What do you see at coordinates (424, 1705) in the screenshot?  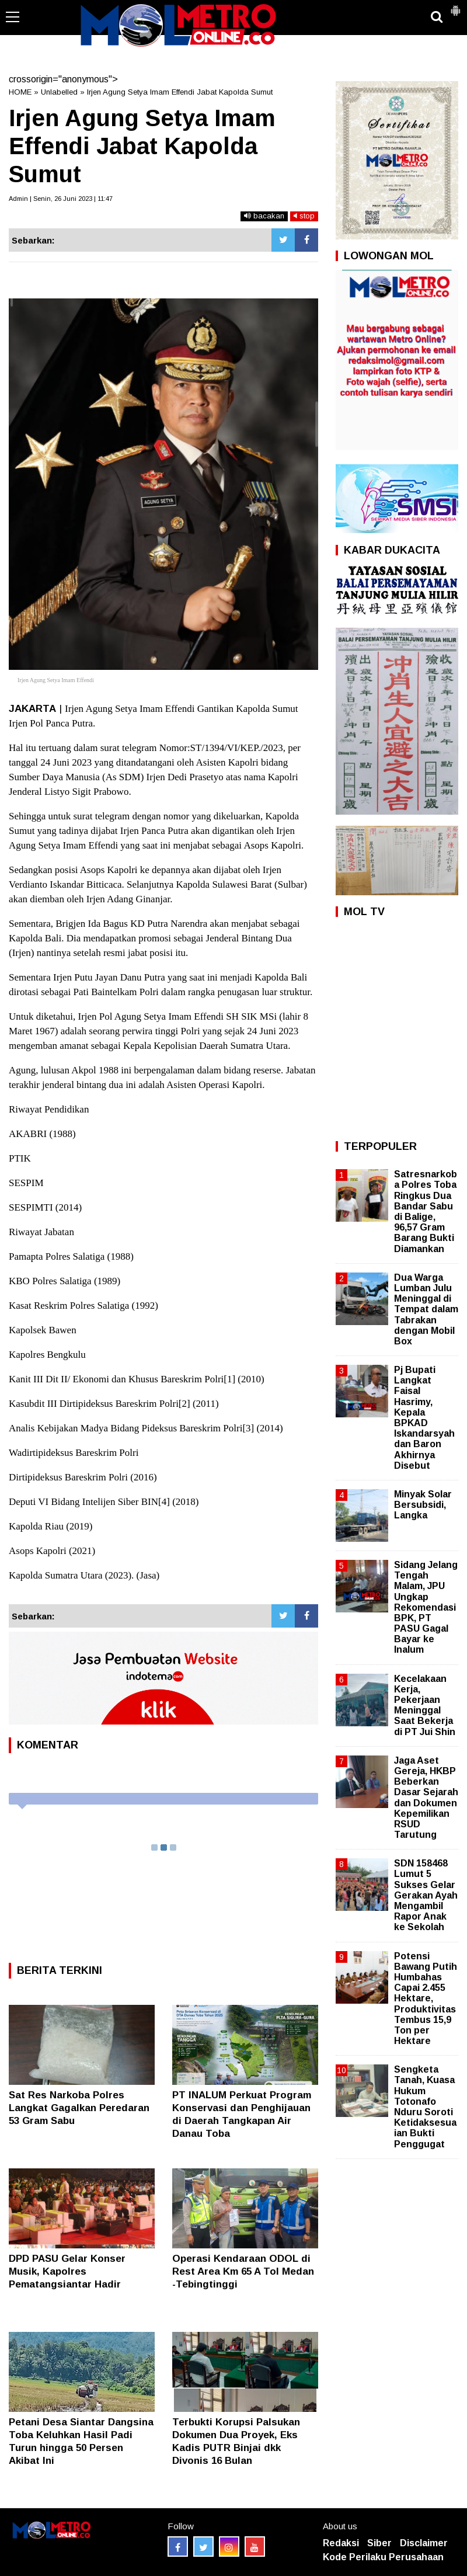 I see `Kecelakaan Kerja, Pekerjaan Meninggal Saat Bekerja di PT Jui Shin` at bounding box center [424, 1705].